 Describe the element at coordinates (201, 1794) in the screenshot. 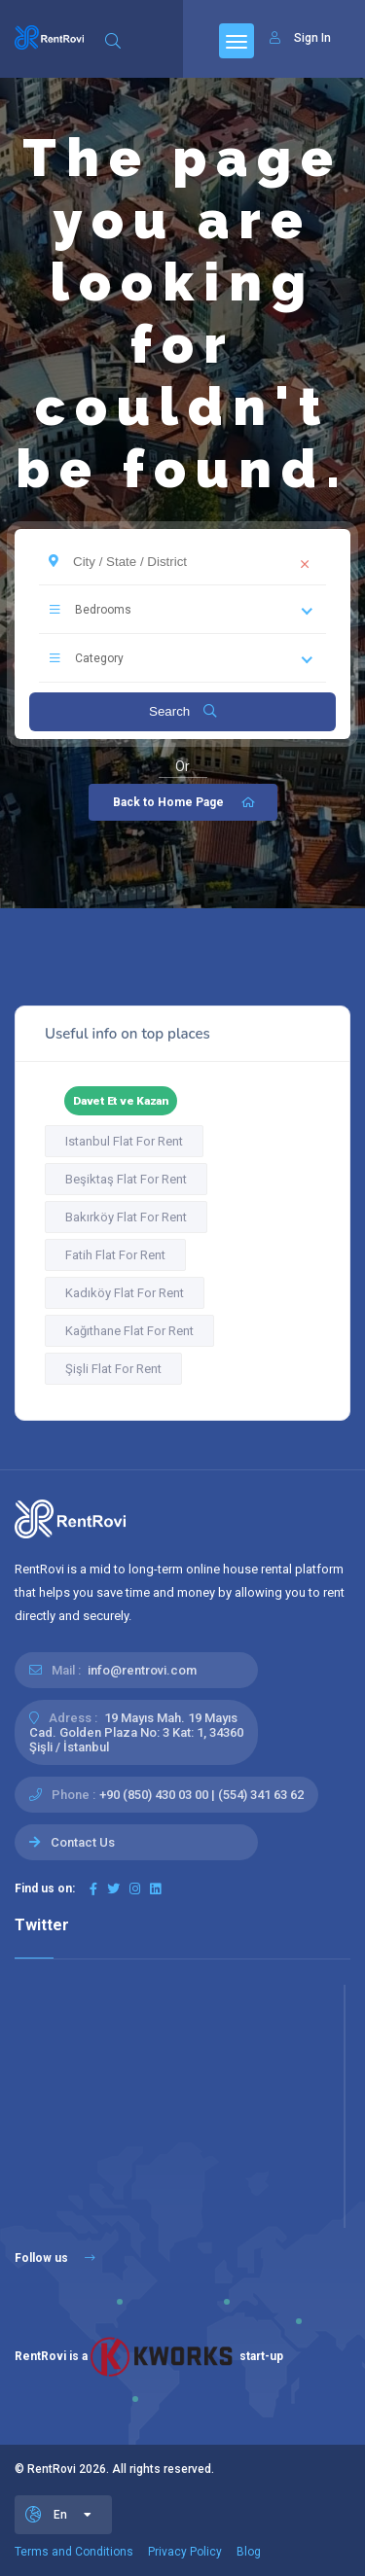

I see `+90 (850) 430 03 00 | (554) 341 63 62` at that location.